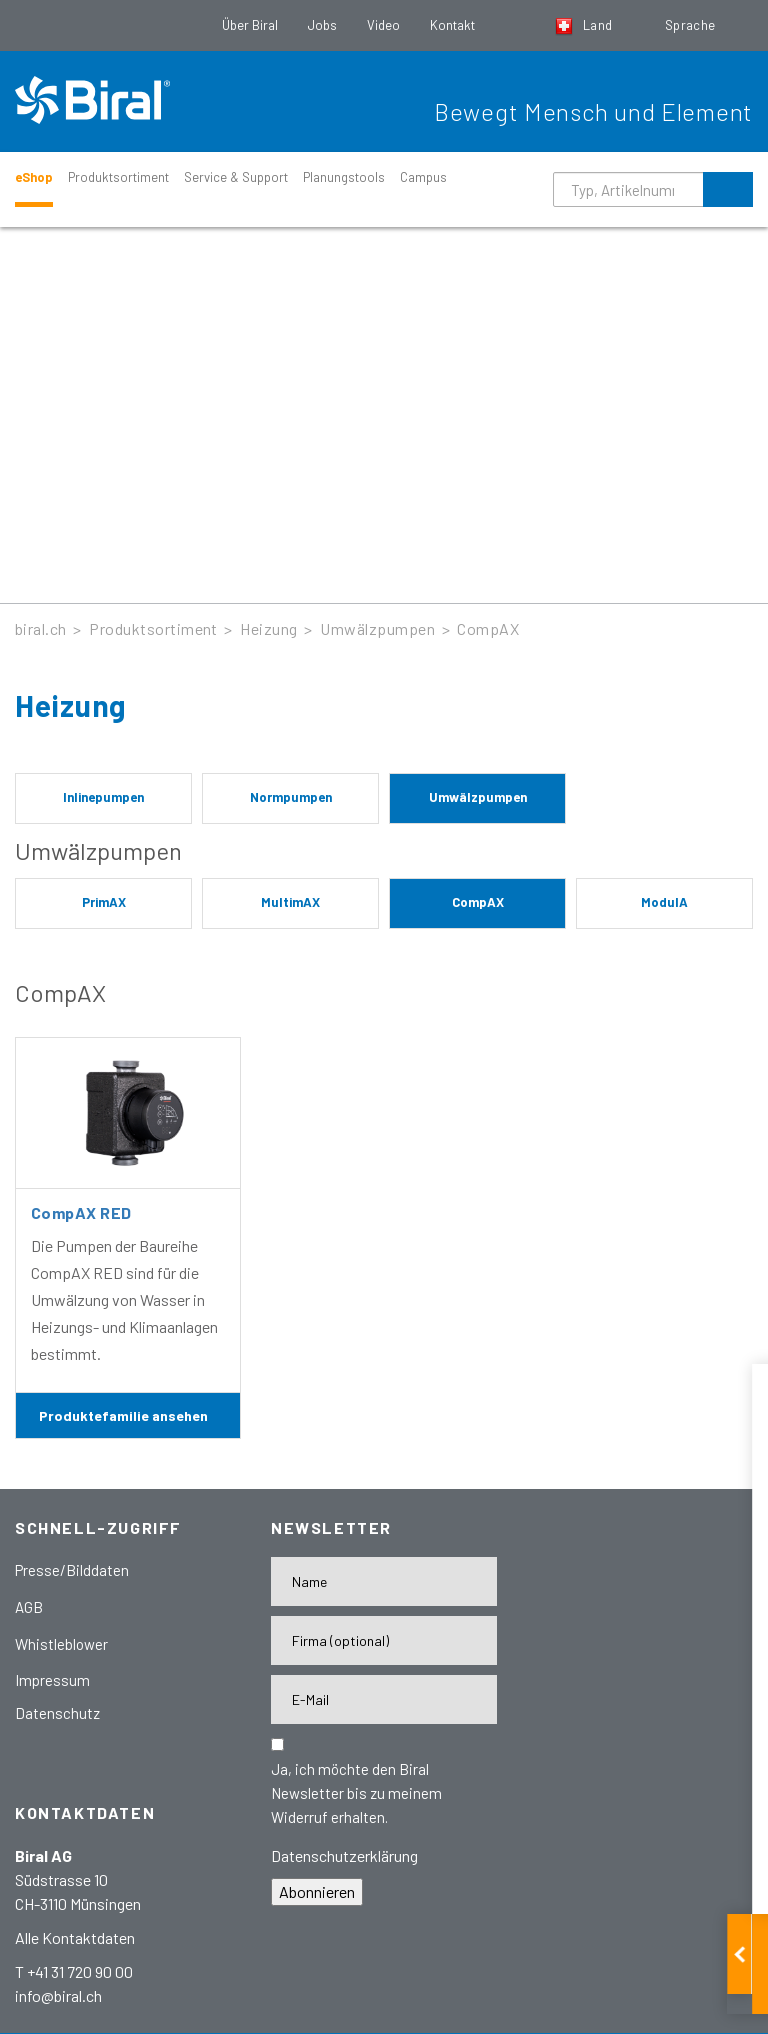 This screenshot has width=768, height=2034. Describe the element at coordinates (61, 1644) in the screenshot. I see `Whistleblower` at that location.